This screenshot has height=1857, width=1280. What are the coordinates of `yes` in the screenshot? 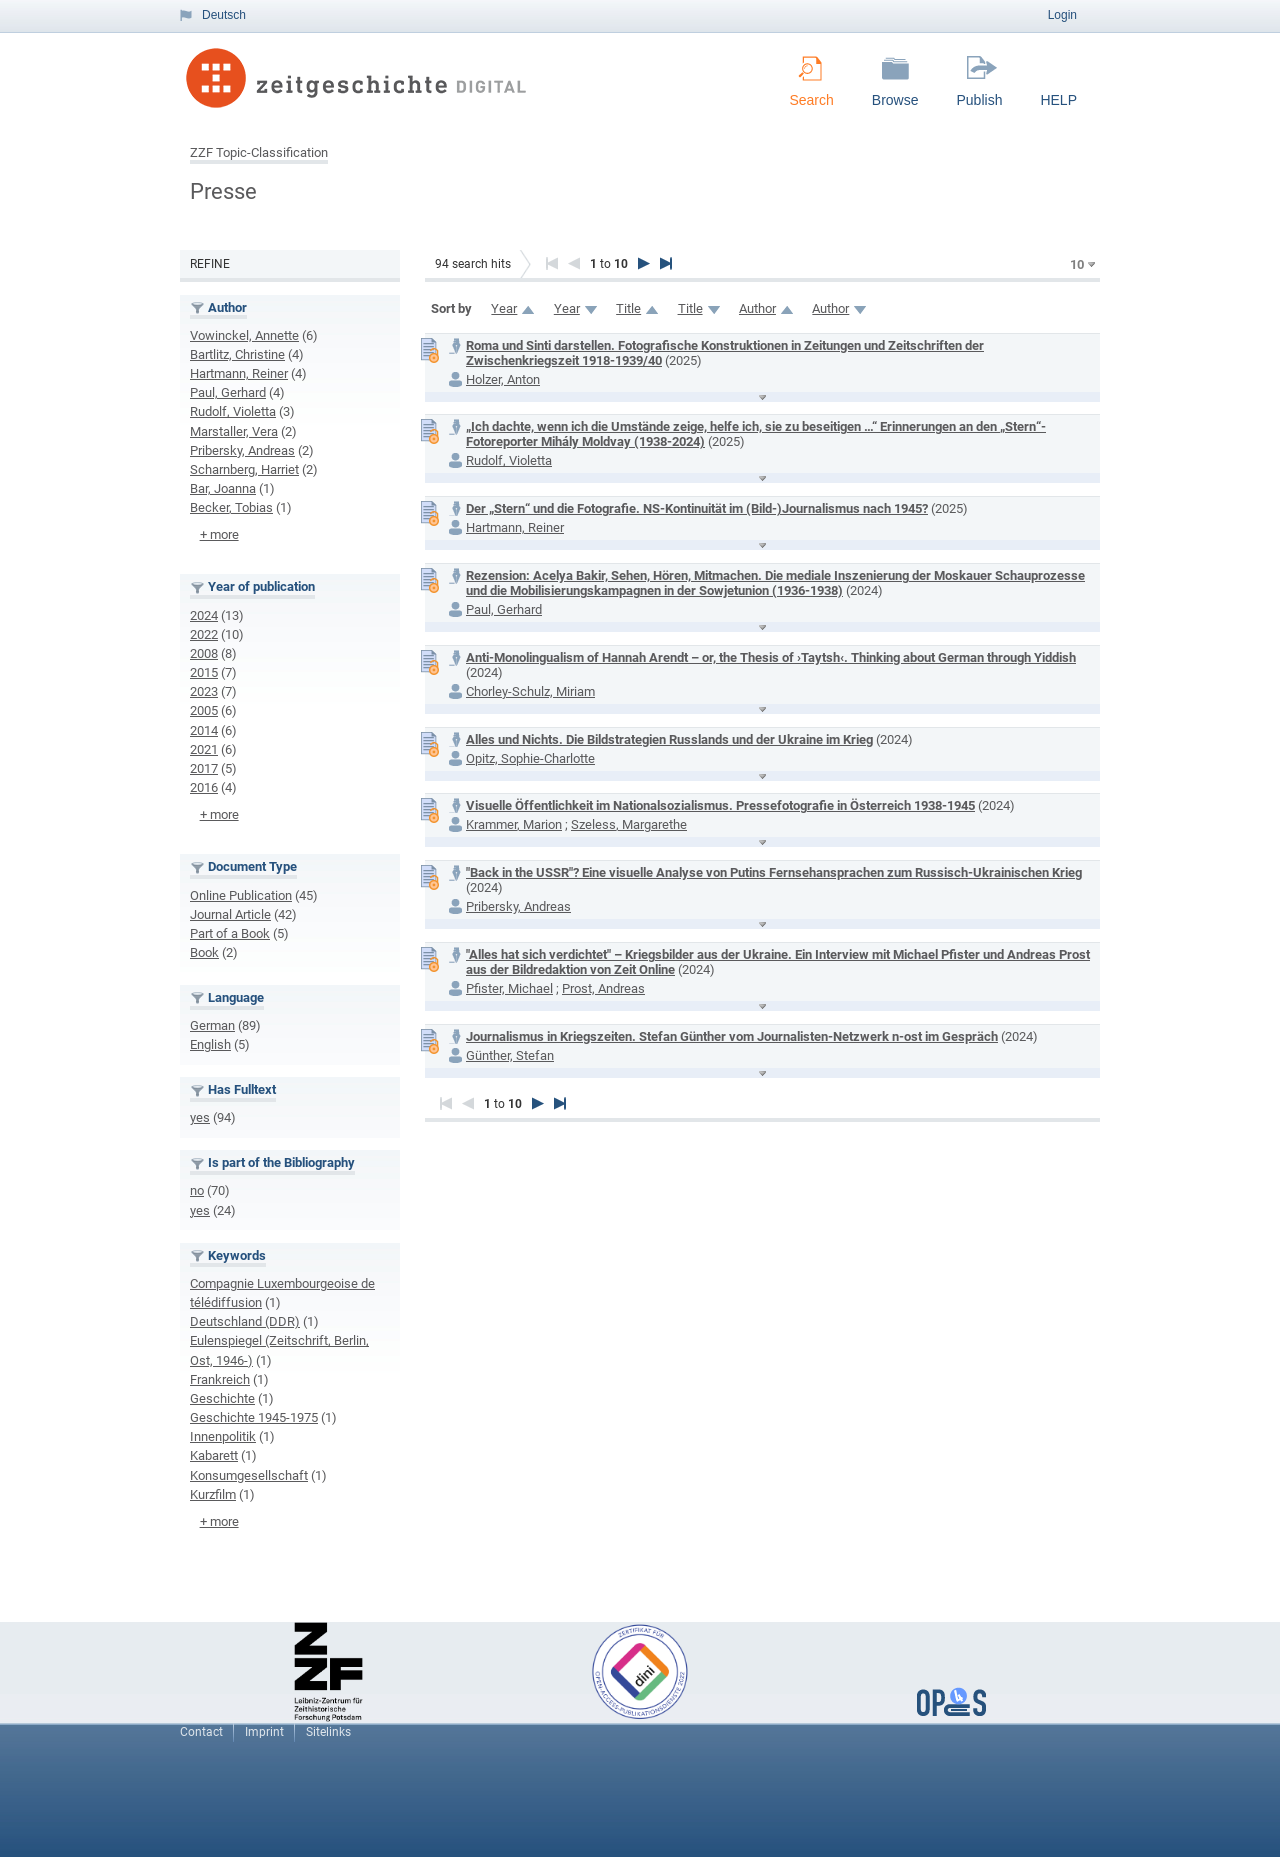 It's located at (200, 1117).